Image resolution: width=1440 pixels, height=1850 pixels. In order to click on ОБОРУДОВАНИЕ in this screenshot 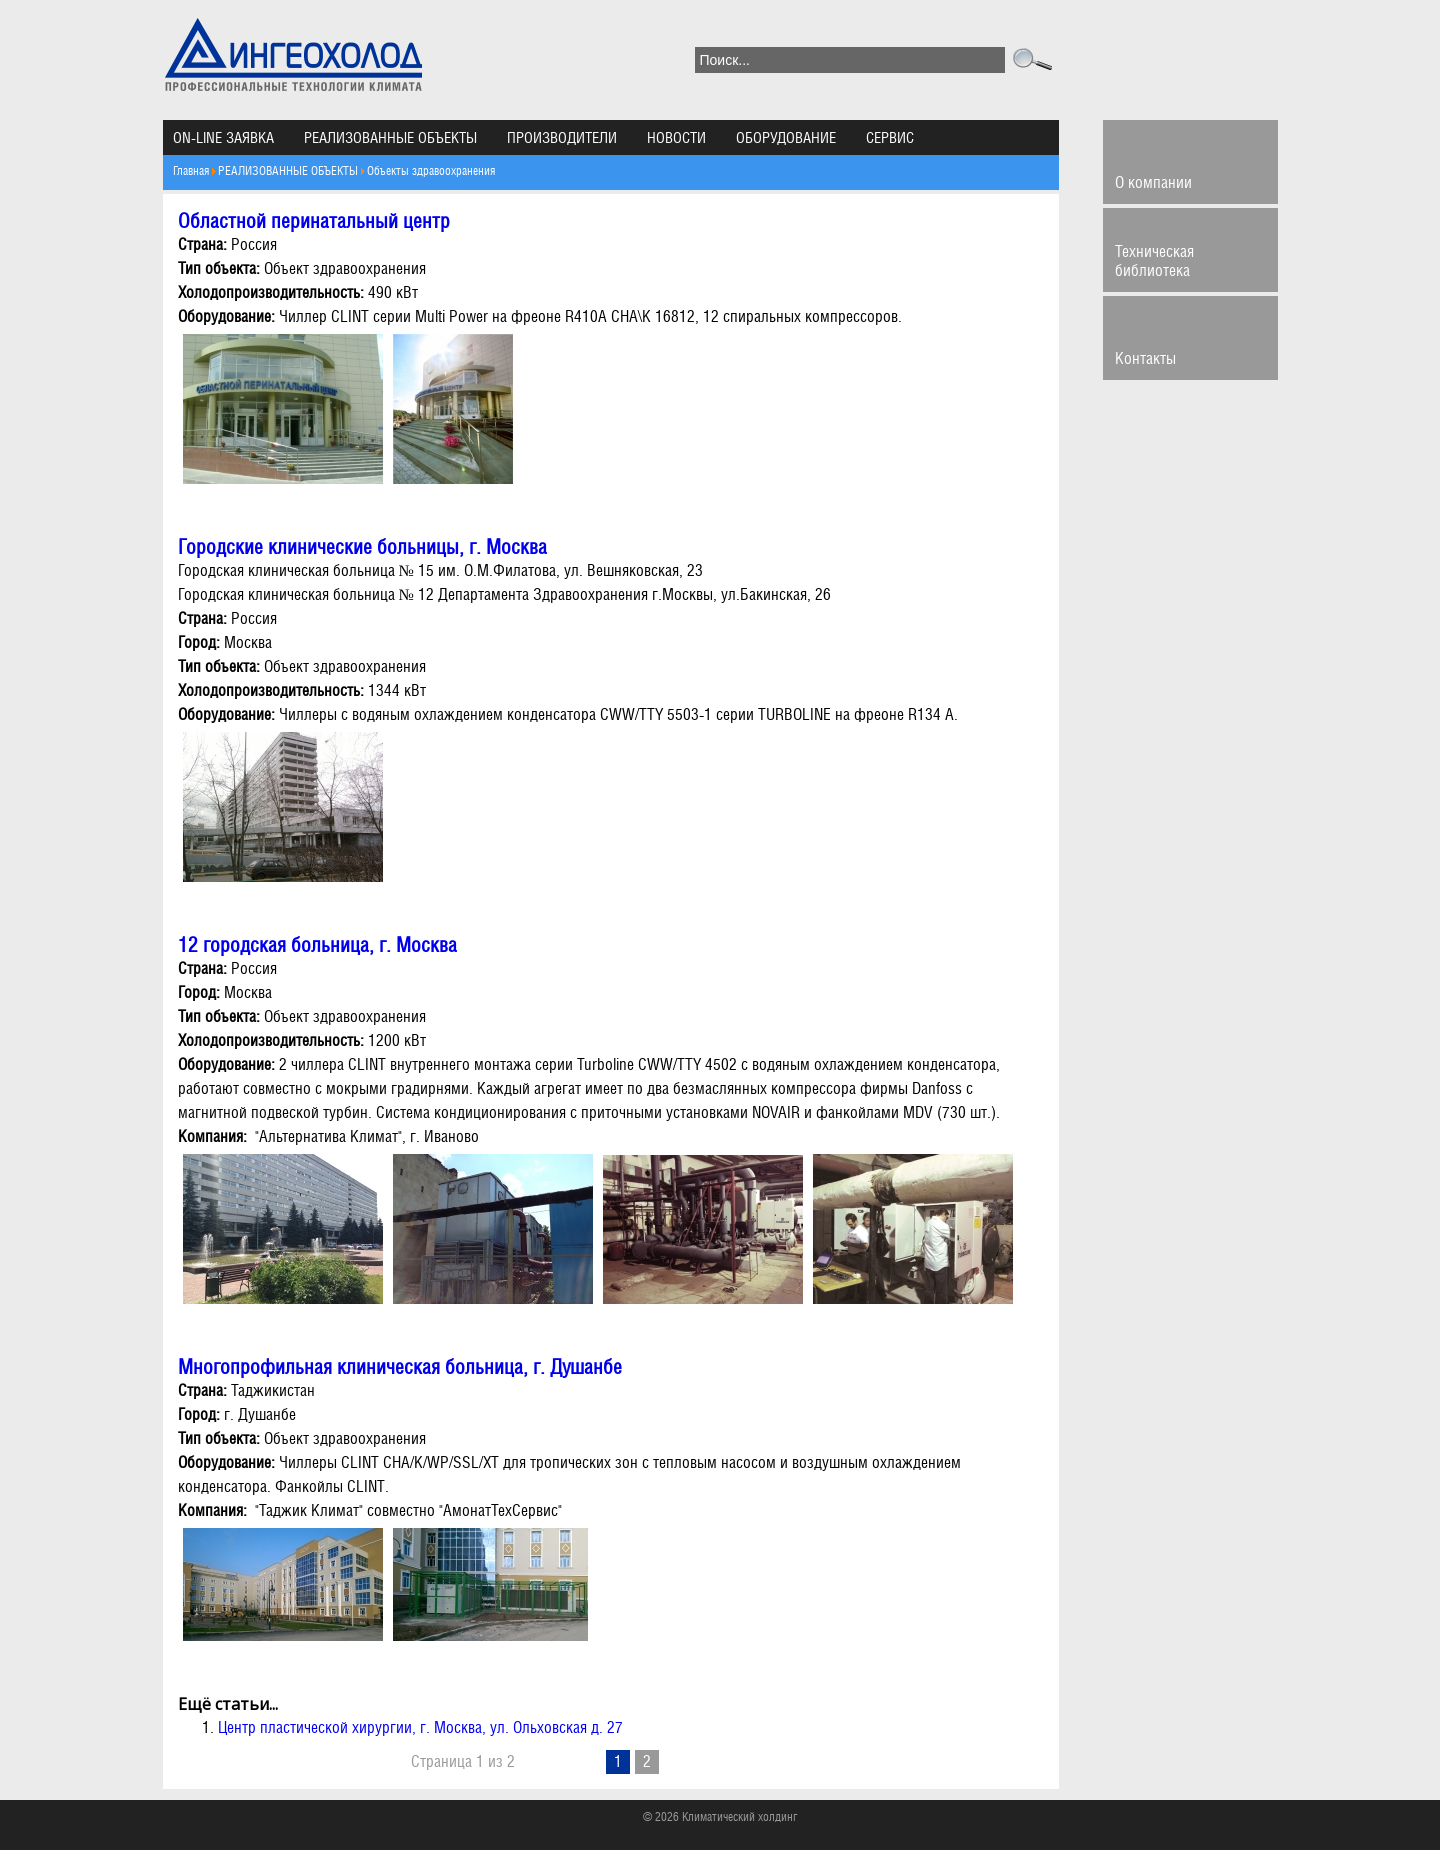, I will do `click(786, 137)`.